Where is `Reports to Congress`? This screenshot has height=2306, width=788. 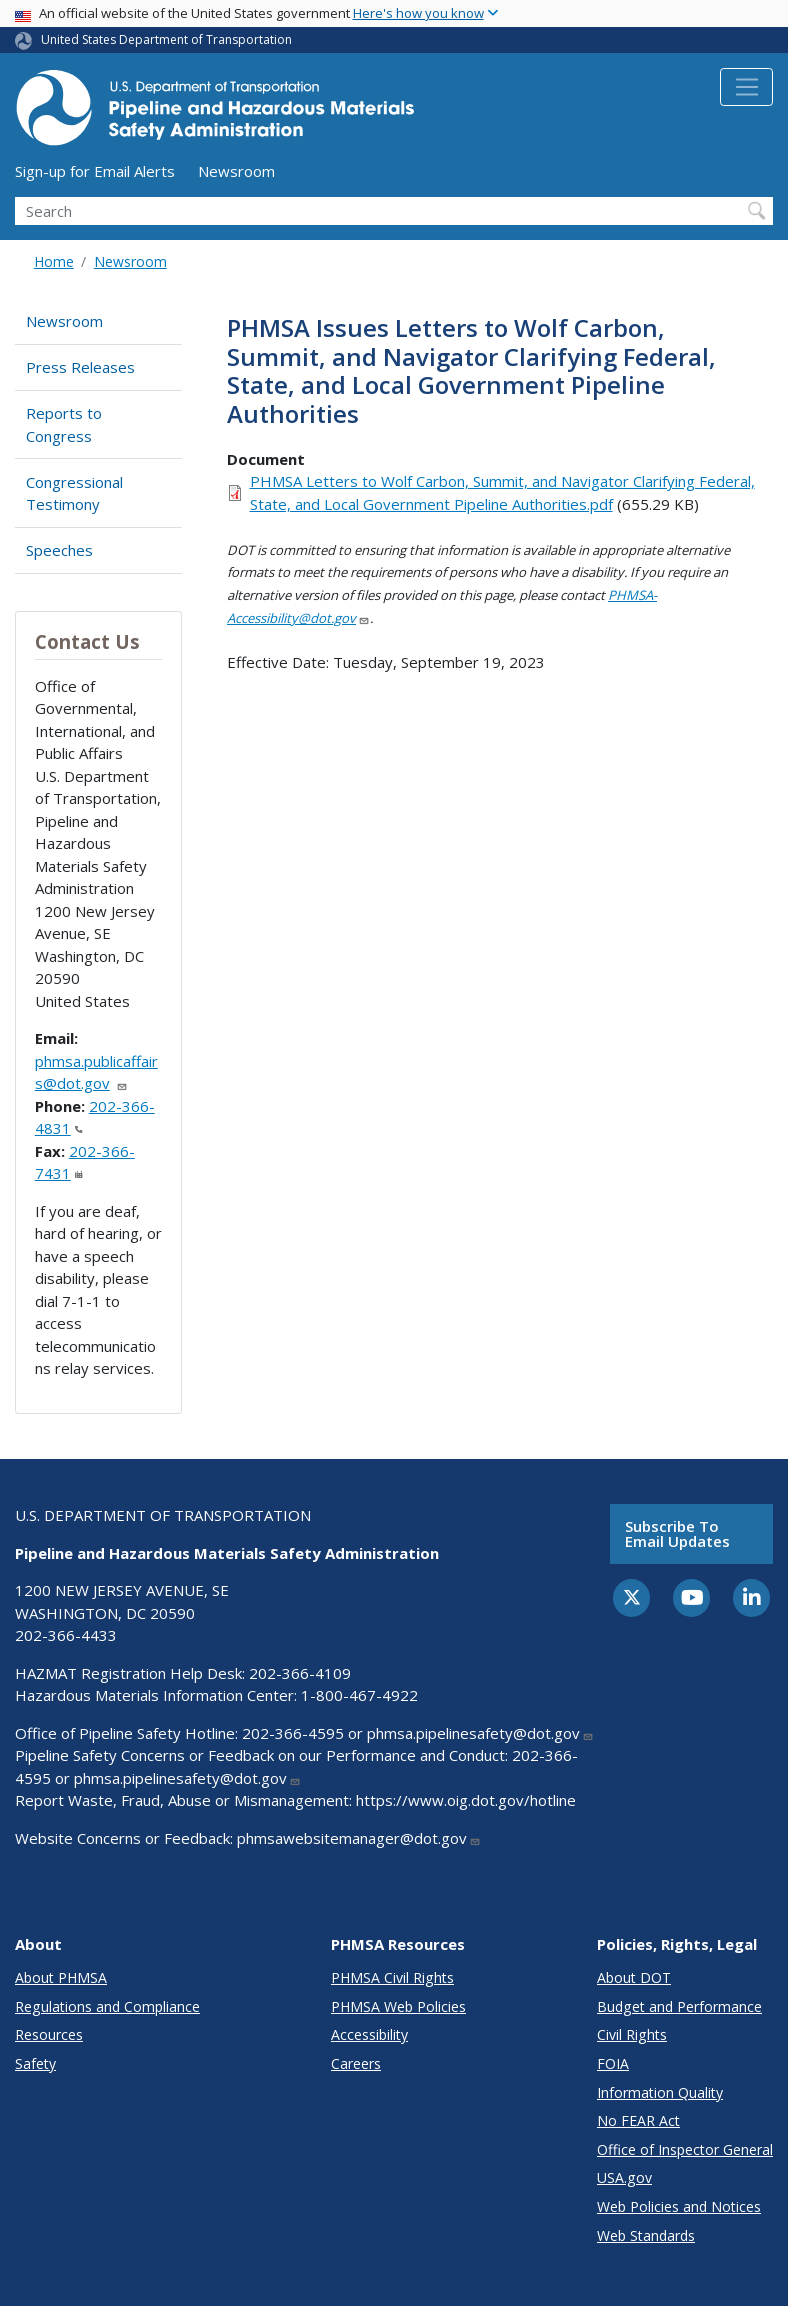
Reports to Congress is located at coordinates (64, 424).